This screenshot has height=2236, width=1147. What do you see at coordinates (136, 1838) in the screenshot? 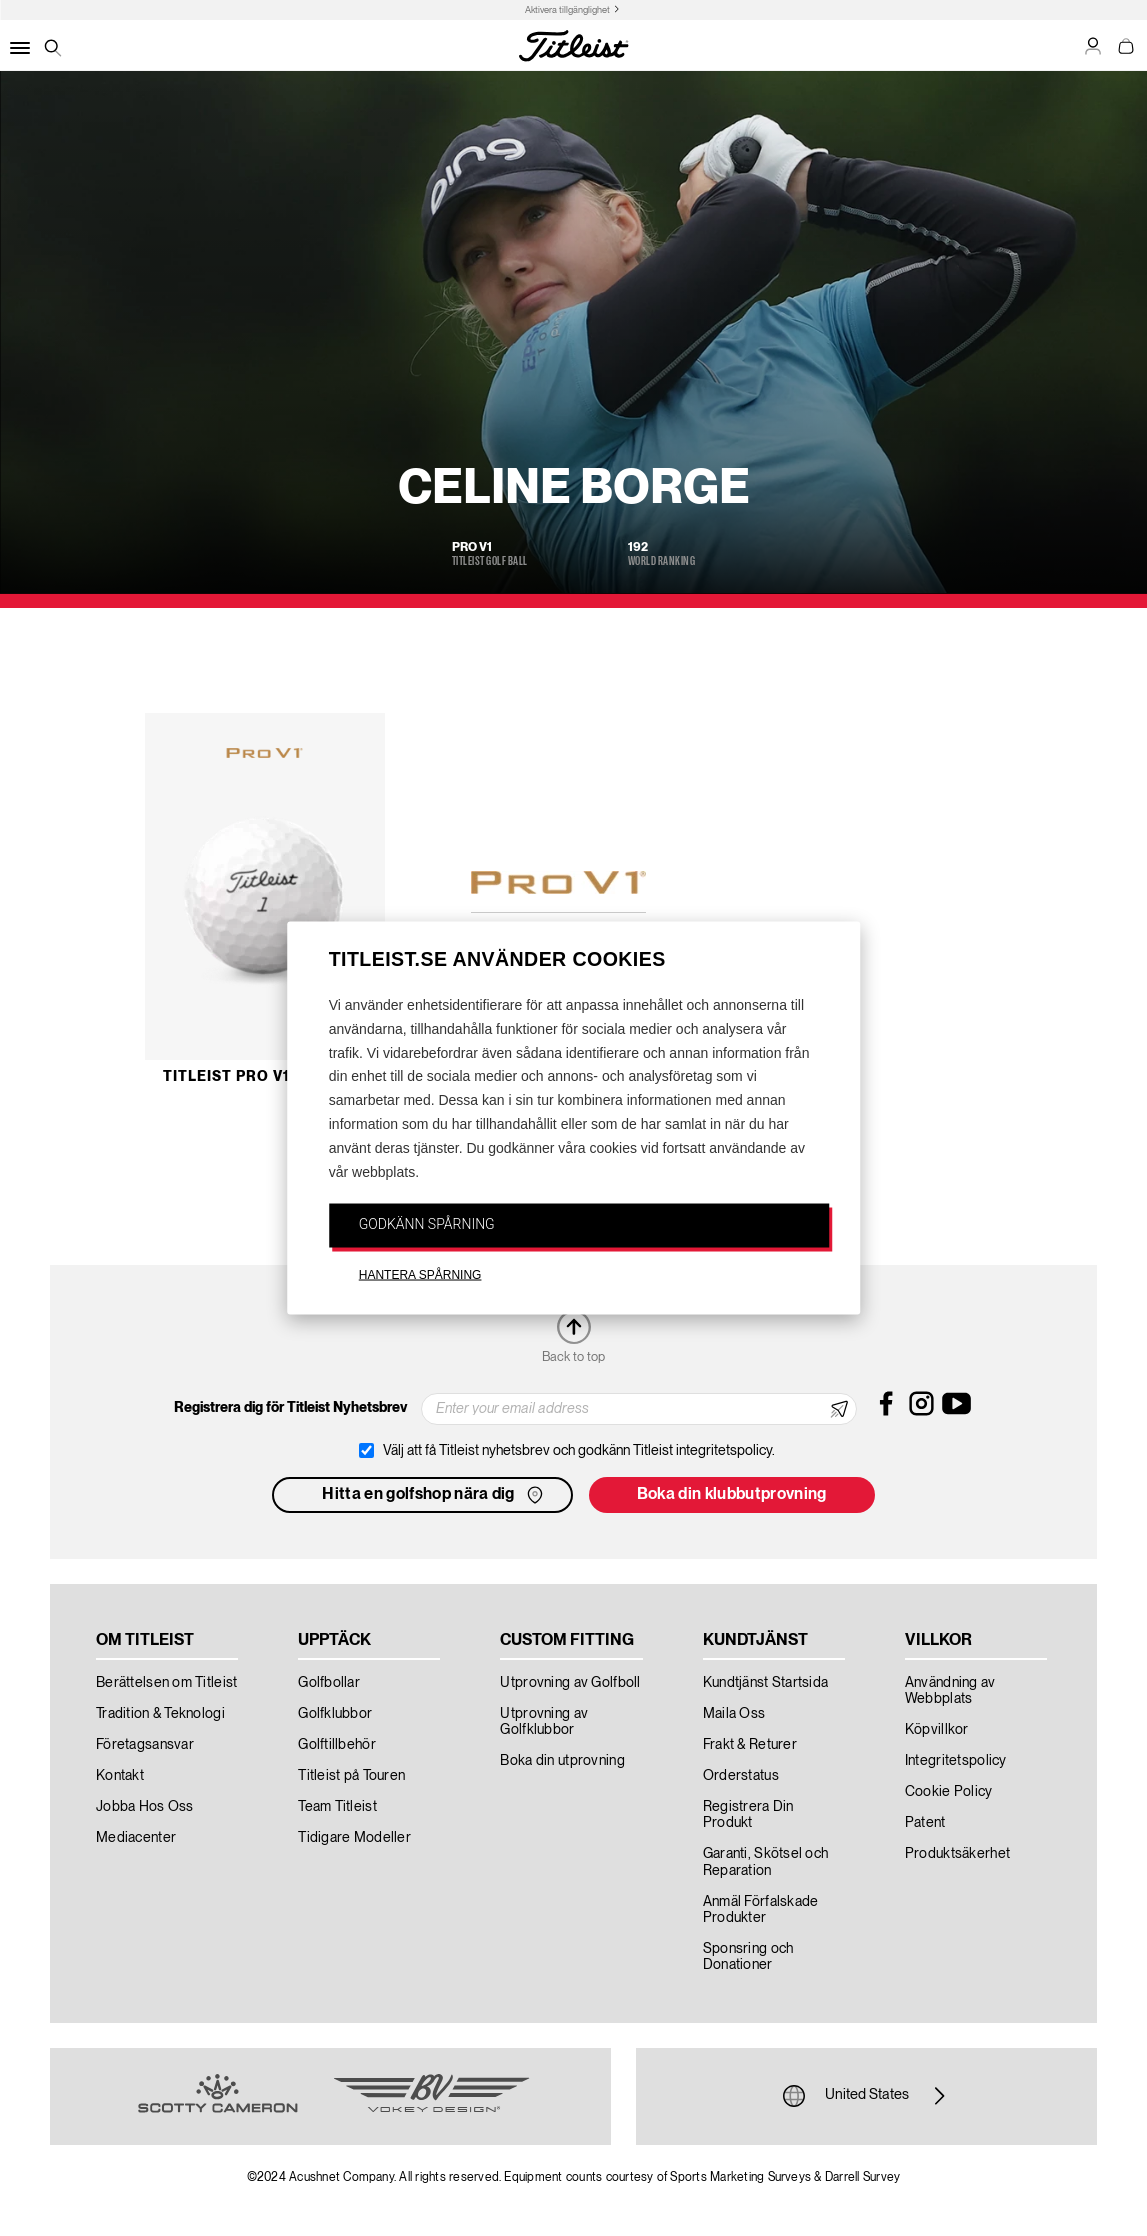
I see `Mediacenter` at bounding box center [136, 1838].